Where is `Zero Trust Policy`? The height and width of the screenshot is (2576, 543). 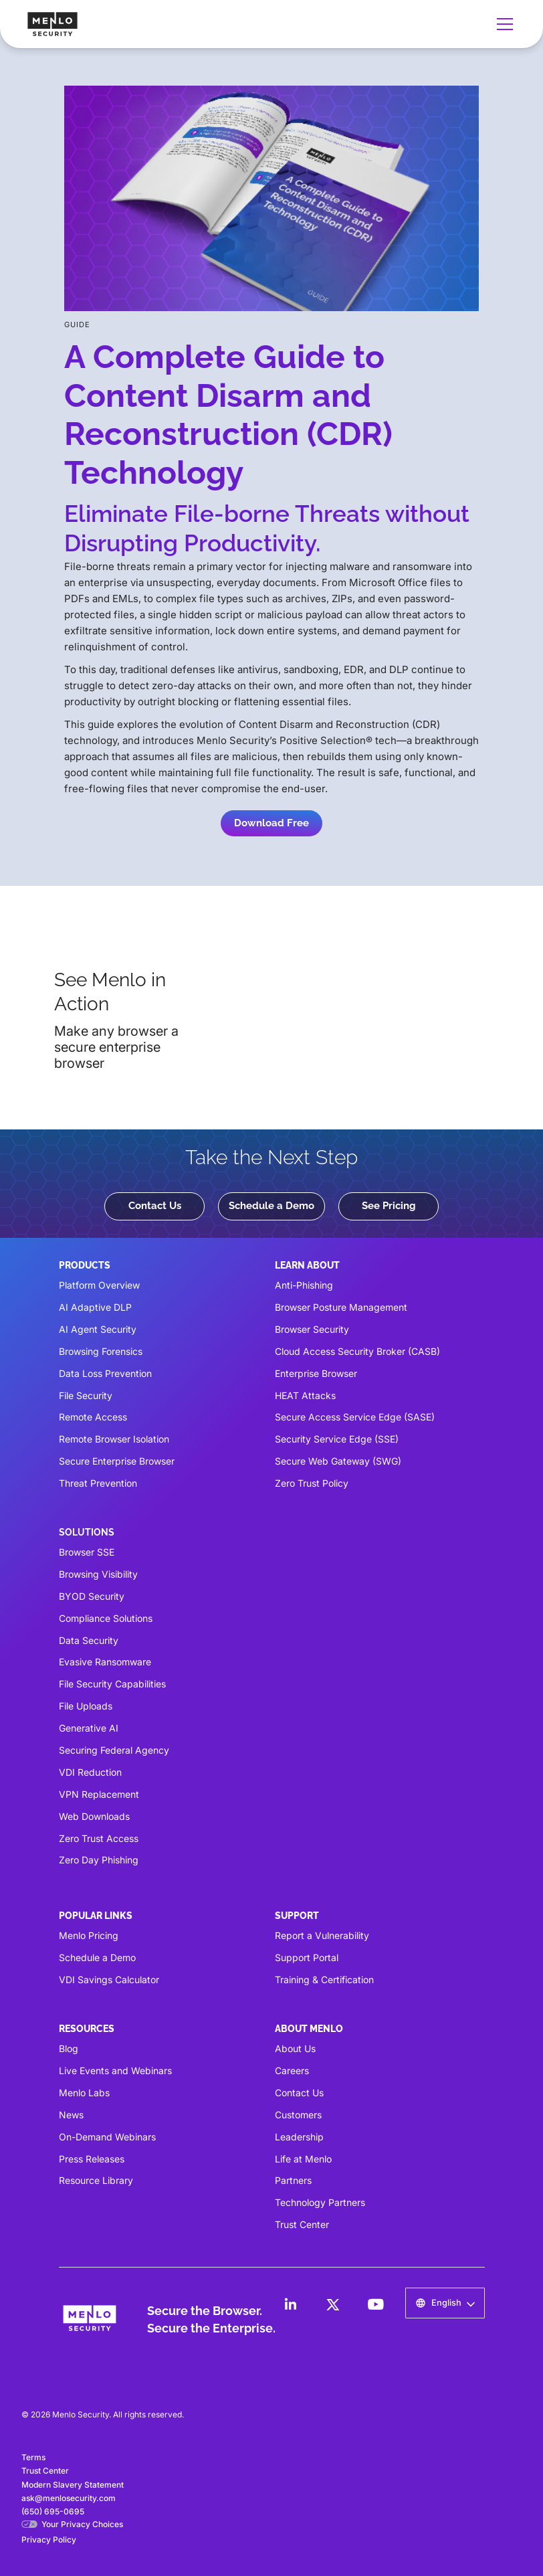 Zero Trust Policy is located at coordinates (311, 1483).